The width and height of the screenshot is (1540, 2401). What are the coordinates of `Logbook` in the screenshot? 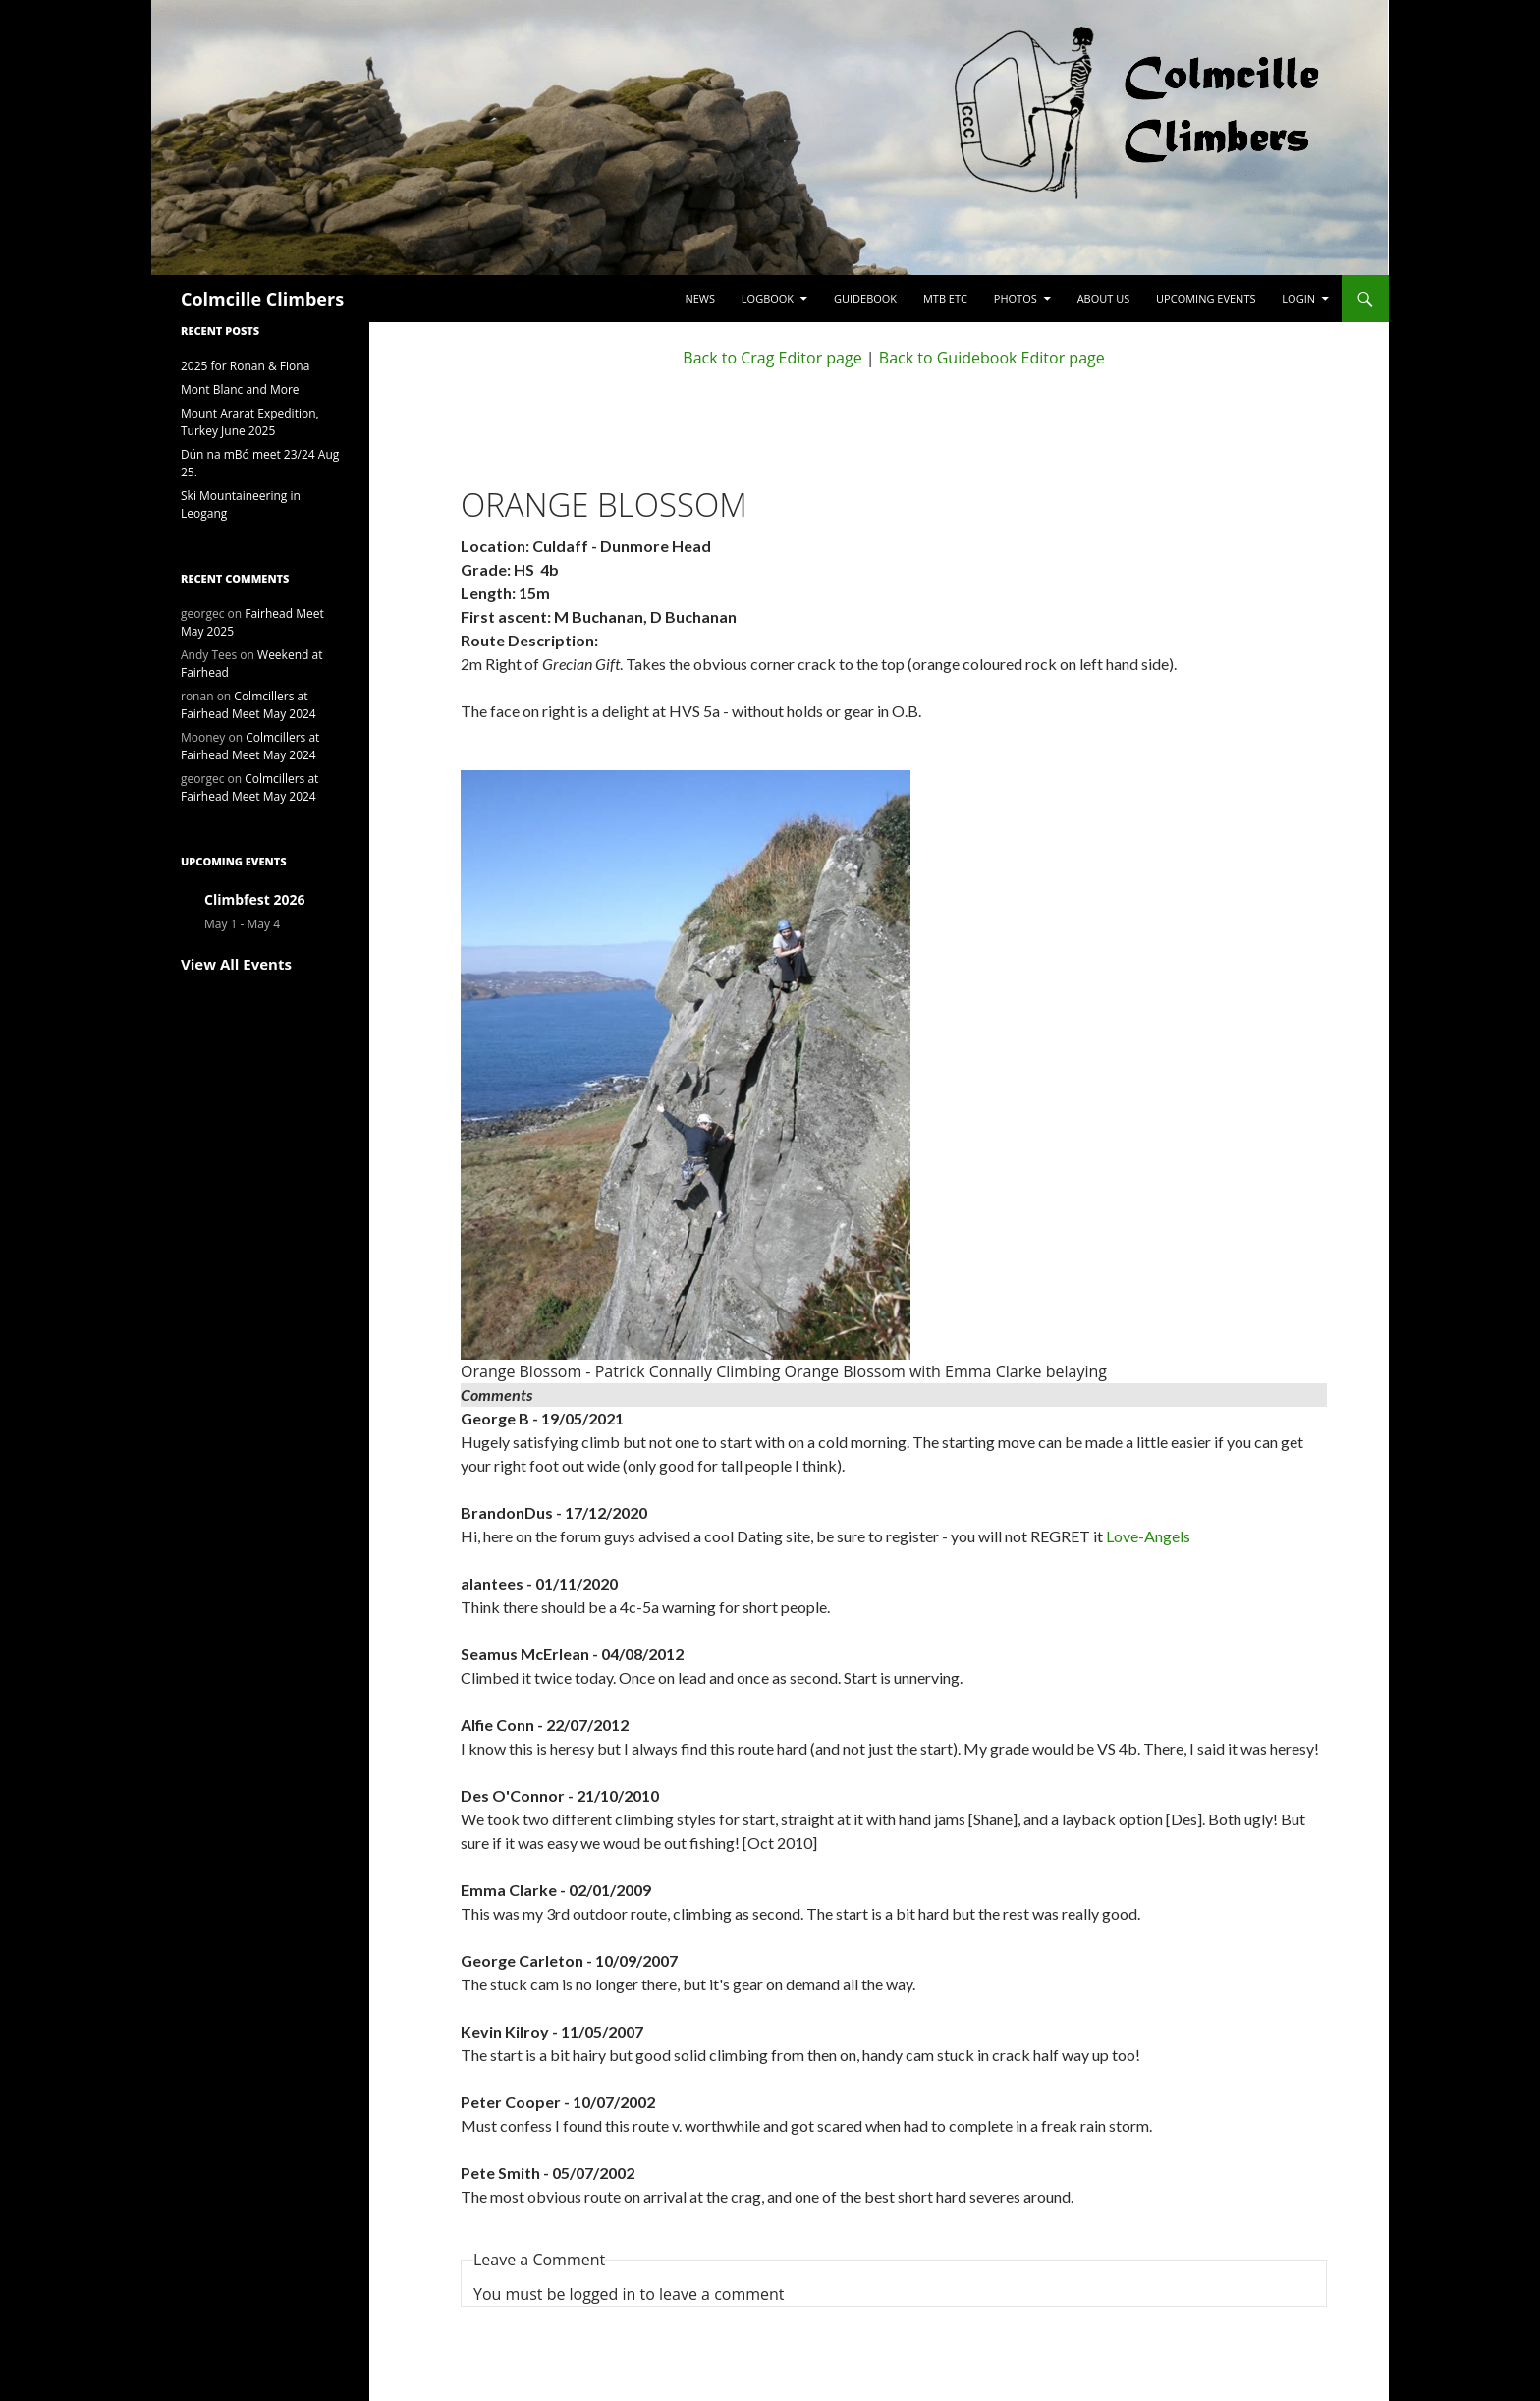 It's located at (768, 298).